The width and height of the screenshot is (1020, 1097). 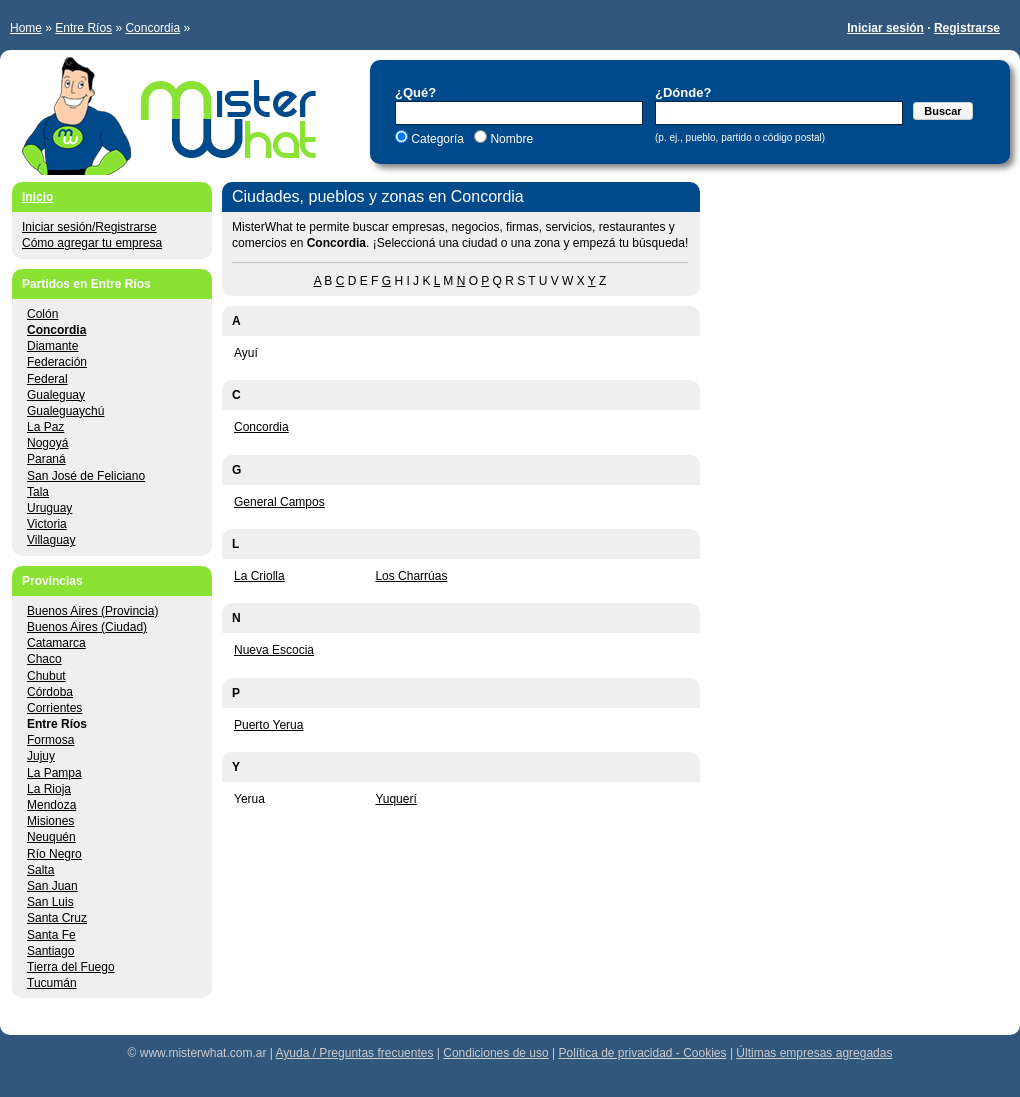 What do you see at coordinates (38, 492) in the screenshot?
I see `Tala` at bounding box center [38, 492].